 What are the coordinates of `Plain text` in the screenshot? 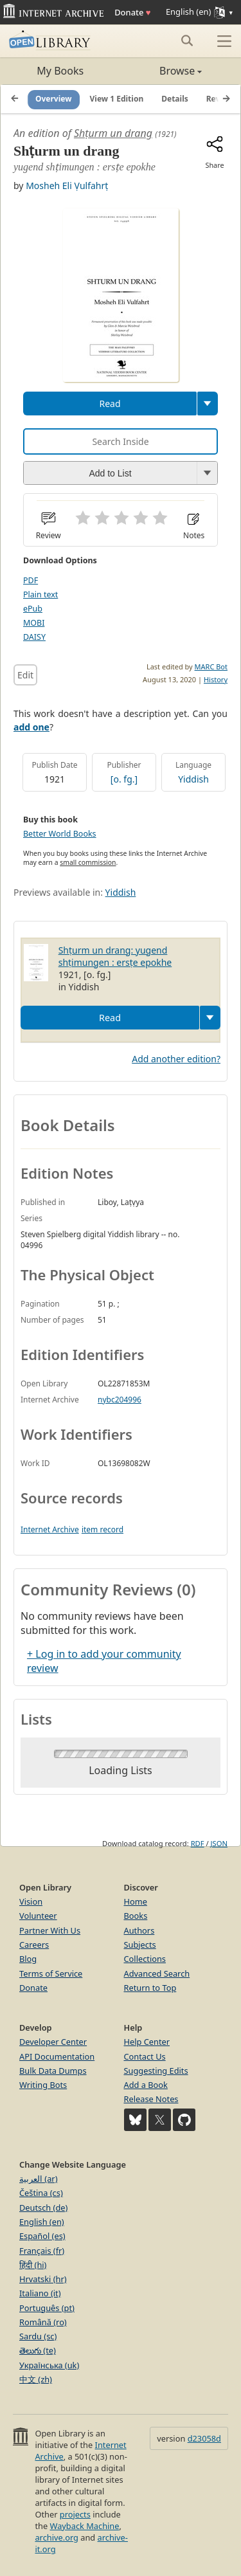 It's located at (40, 594).